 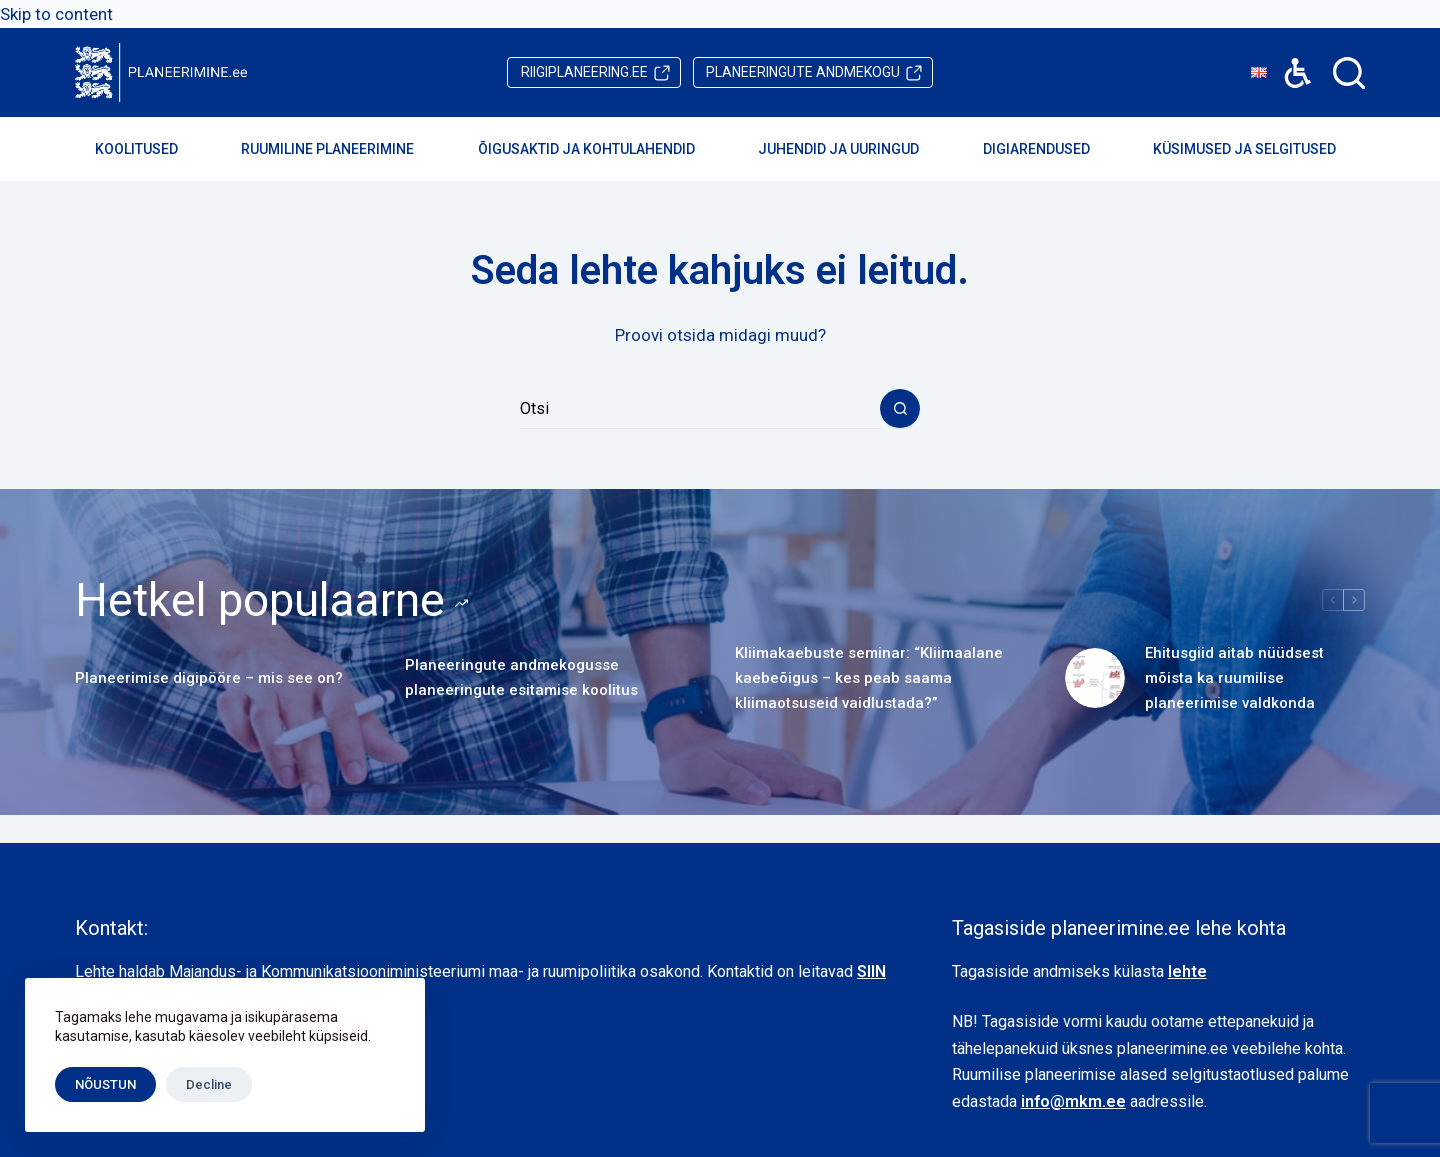 What do you see at coordinates (600, 149) in the screenshot?
I see `Õigusaktid ja kohtulahendid` at bounding box center [600, 149].